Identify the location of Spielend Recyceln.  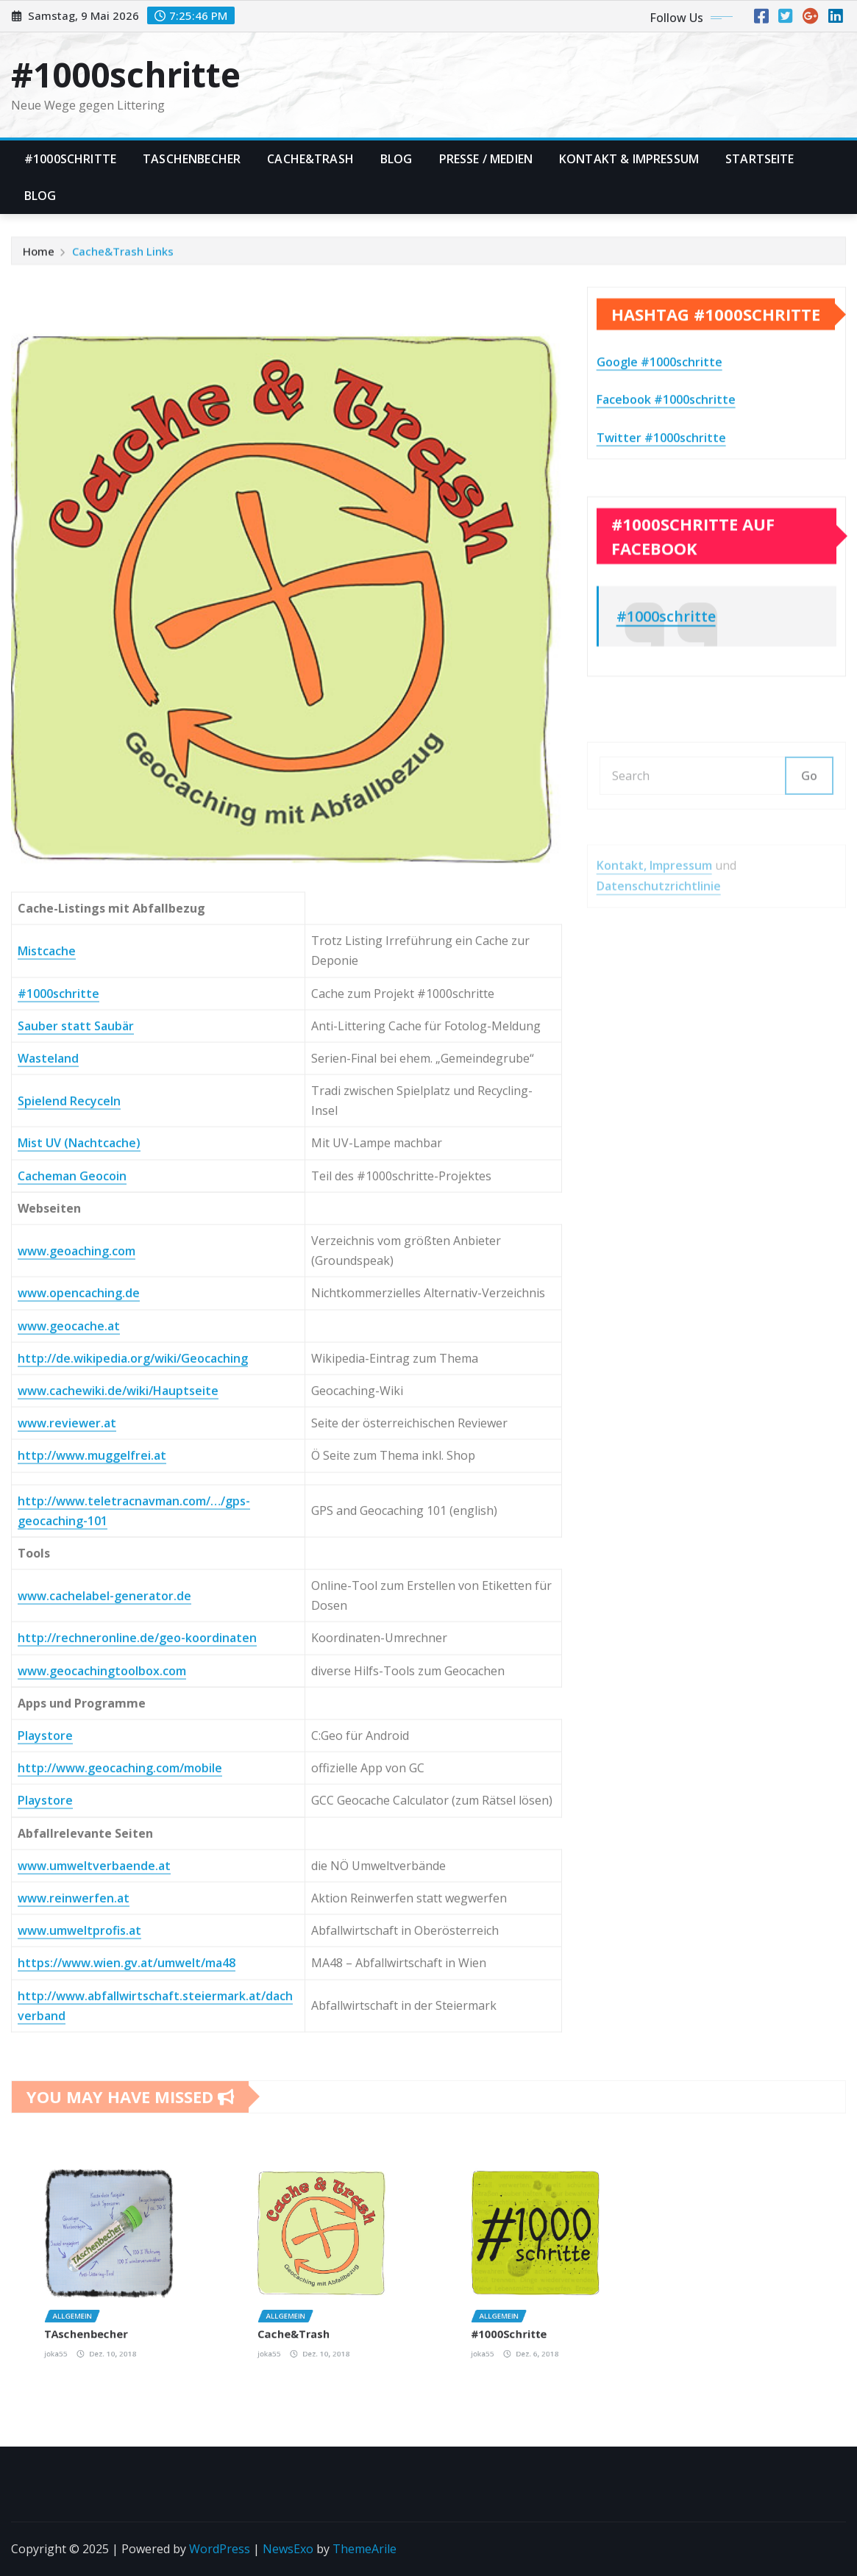
(69, 1524).